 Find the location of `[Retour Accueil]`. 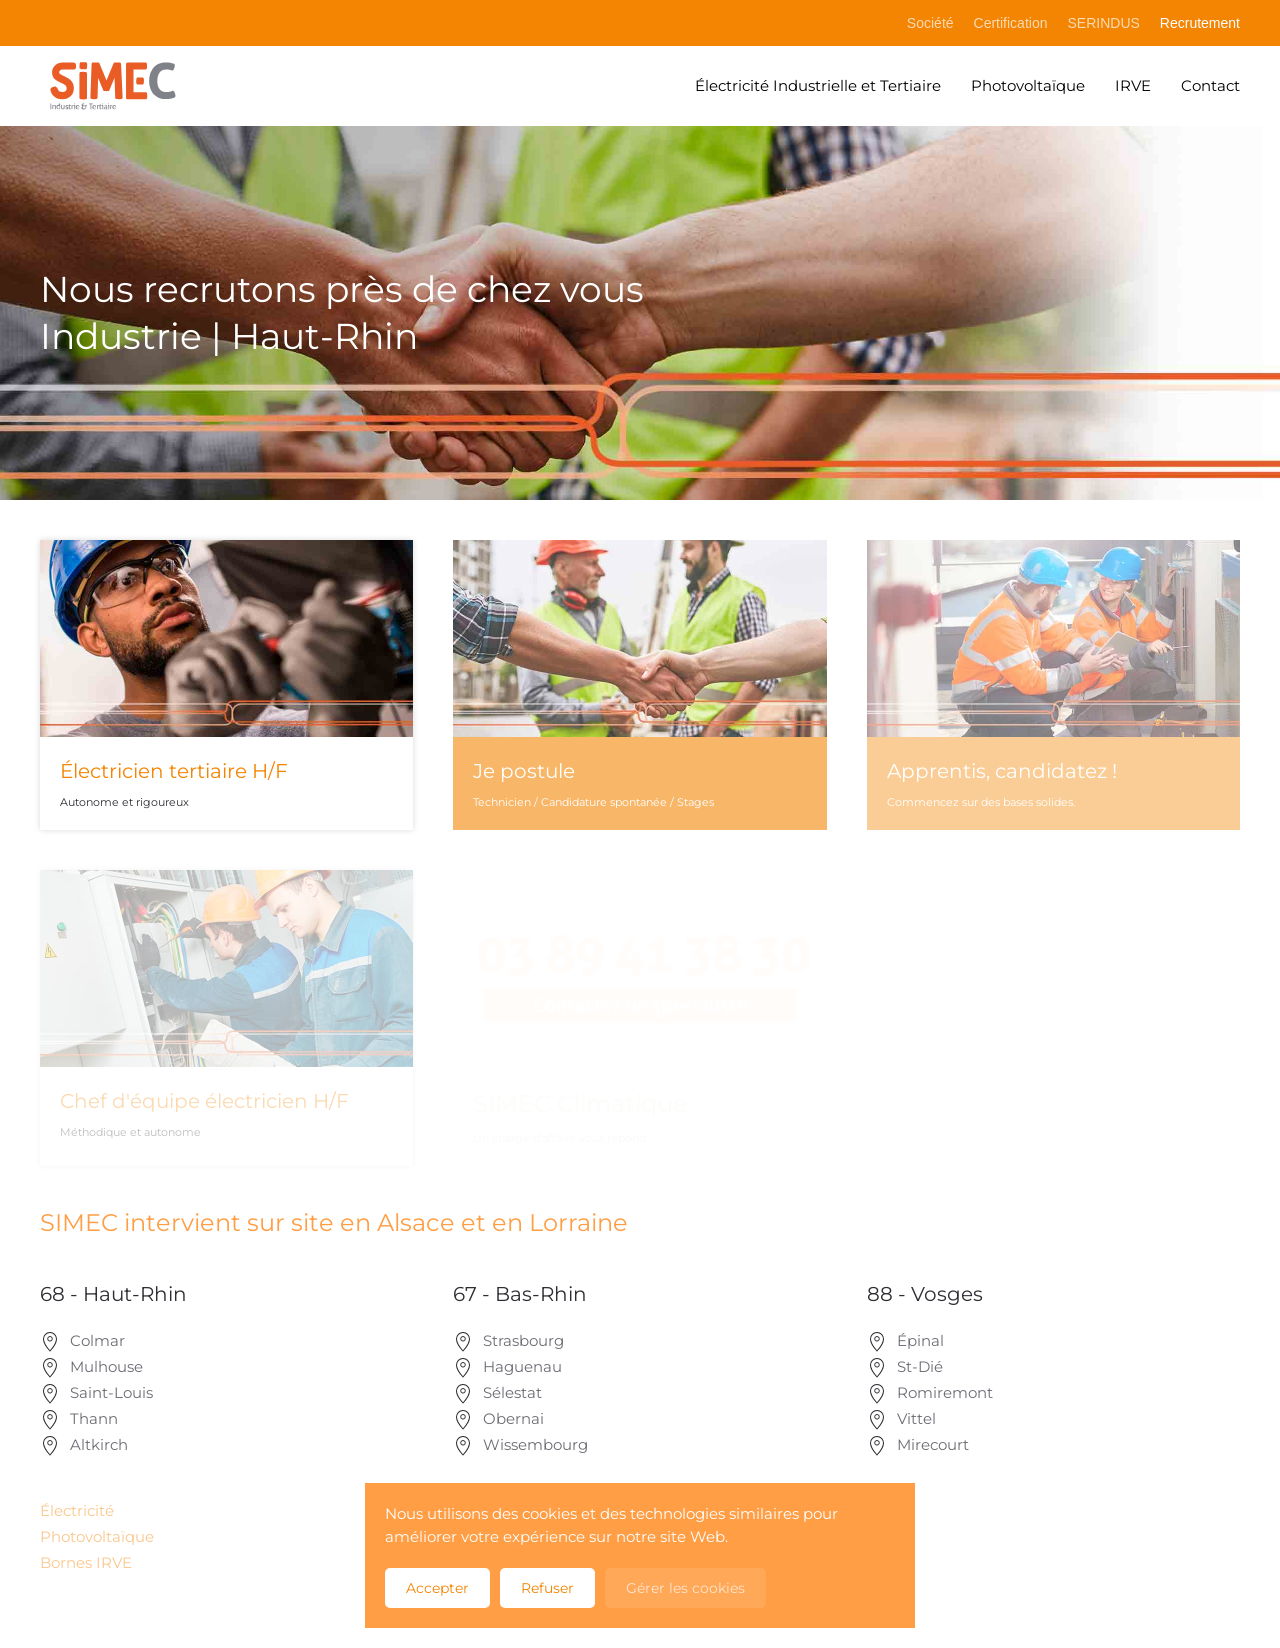

[Retour Accueil] is located at coordinates (112, 86).